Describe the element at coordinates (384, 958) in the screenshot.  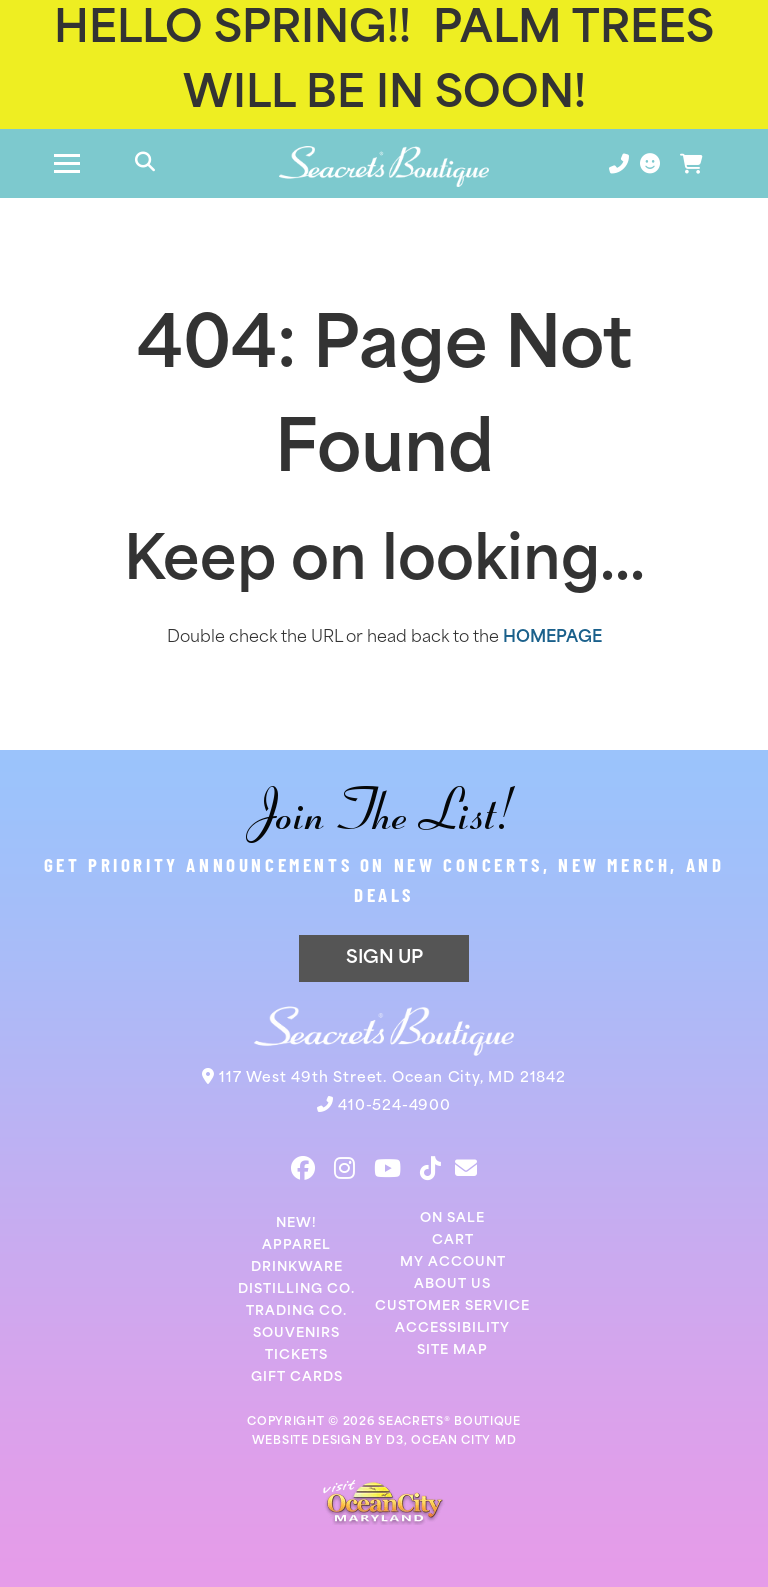
I see `SIGN UP` at that location.